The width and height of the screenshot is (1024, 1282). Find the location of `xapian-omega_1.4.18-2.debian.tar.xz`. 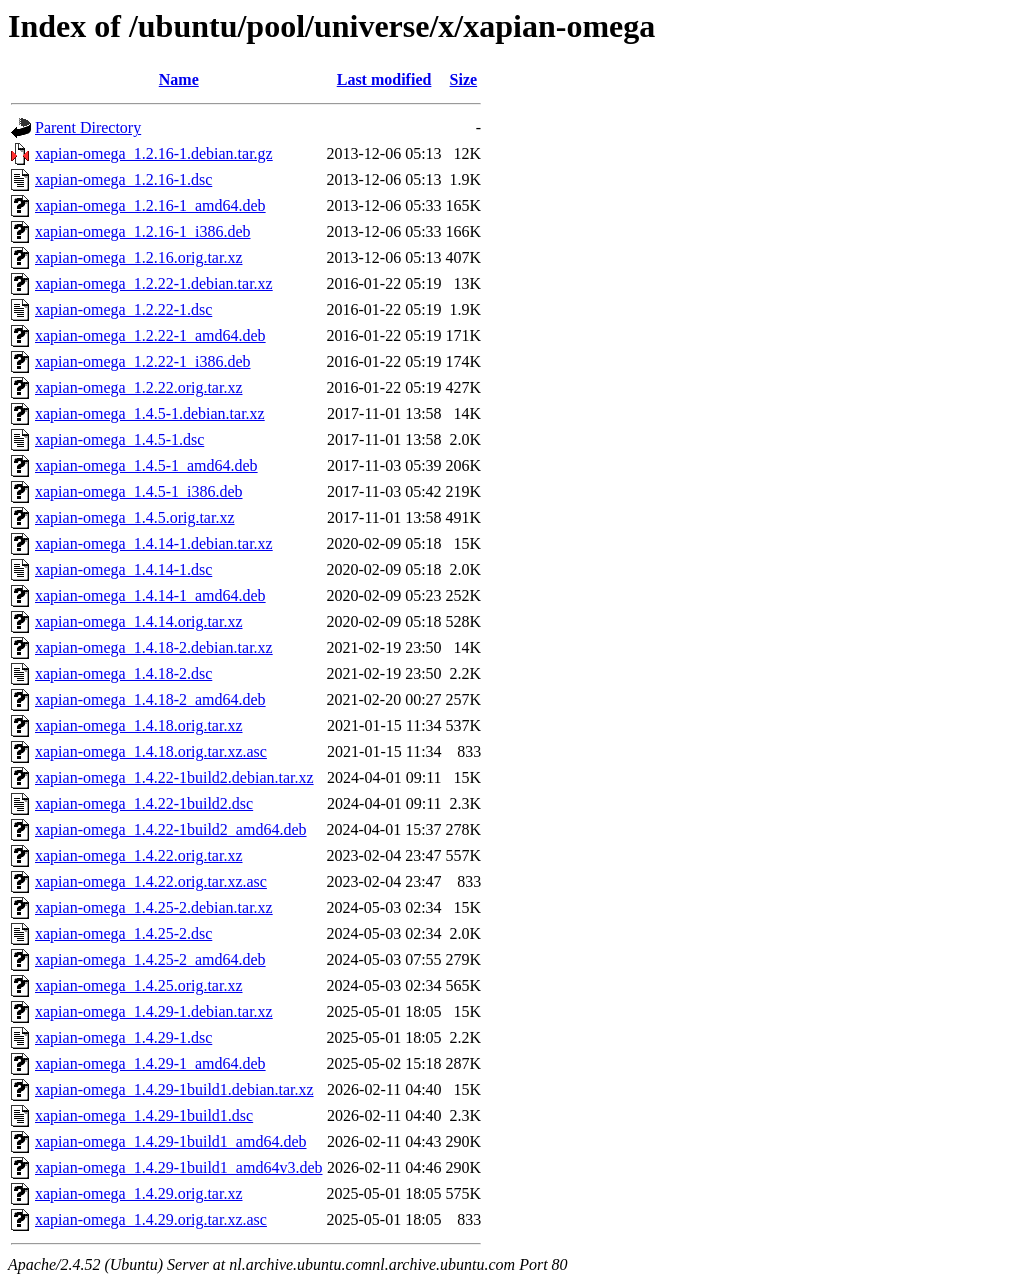

xapian-omega_1.4.18-2.debian.tar.xz is located at coordinates (154, 647).